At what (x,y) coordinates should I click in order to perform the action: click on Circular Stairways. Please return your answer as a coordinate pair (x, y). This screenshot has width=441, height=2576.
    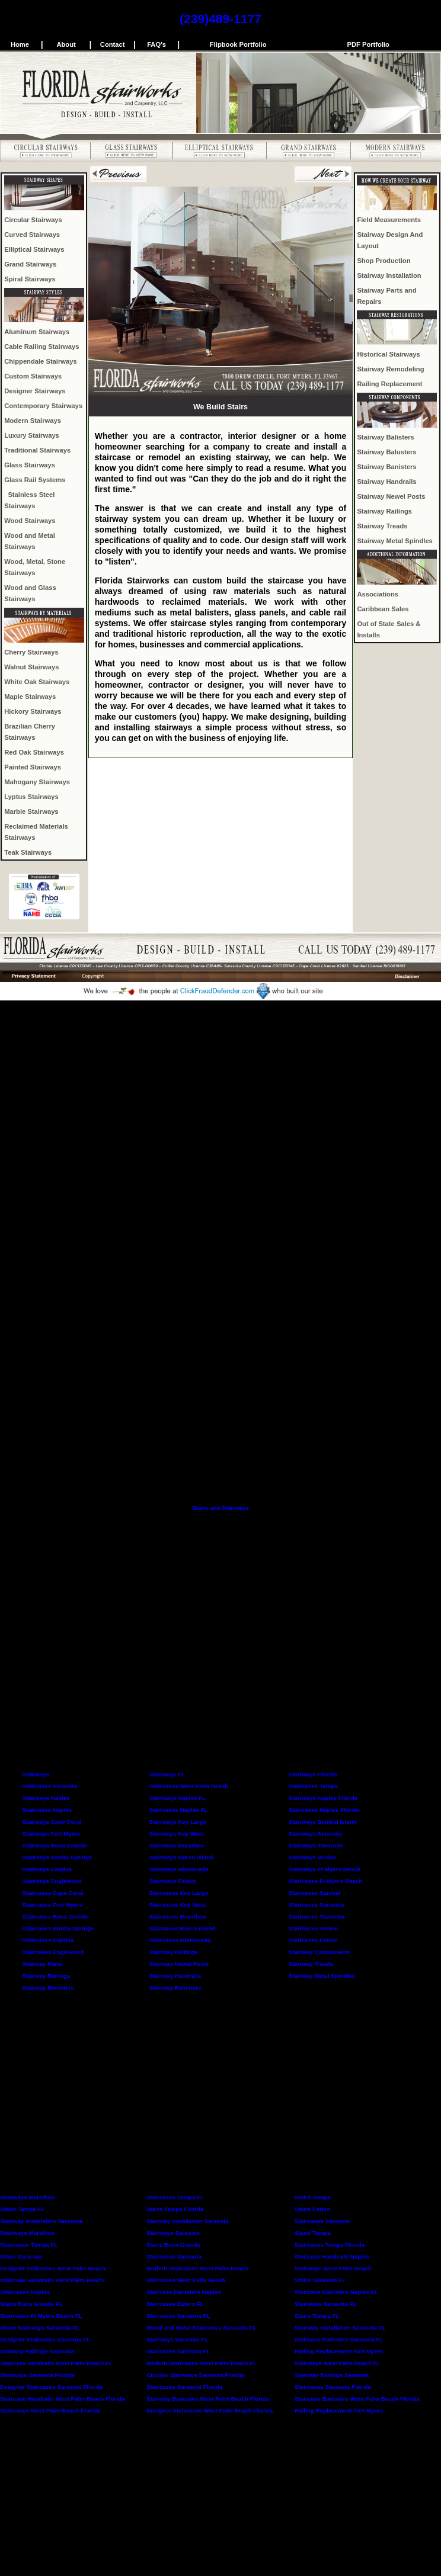
    Looking at the image, I should click on (33, 219).